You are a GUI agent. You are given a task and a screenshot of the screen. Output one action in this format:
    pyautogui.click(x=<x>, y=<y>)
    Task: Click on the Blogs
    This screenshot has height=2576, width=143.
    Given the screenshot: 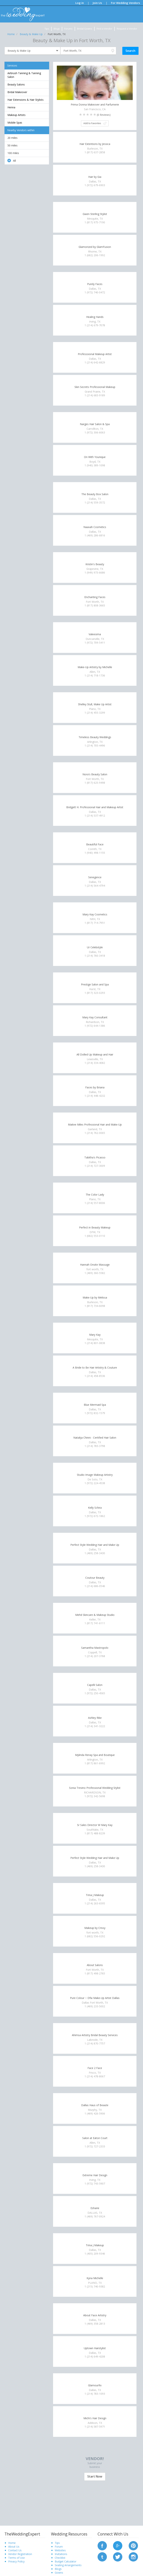 What is the action you would take?
    pyautogui.click(x=57, y=28)
    